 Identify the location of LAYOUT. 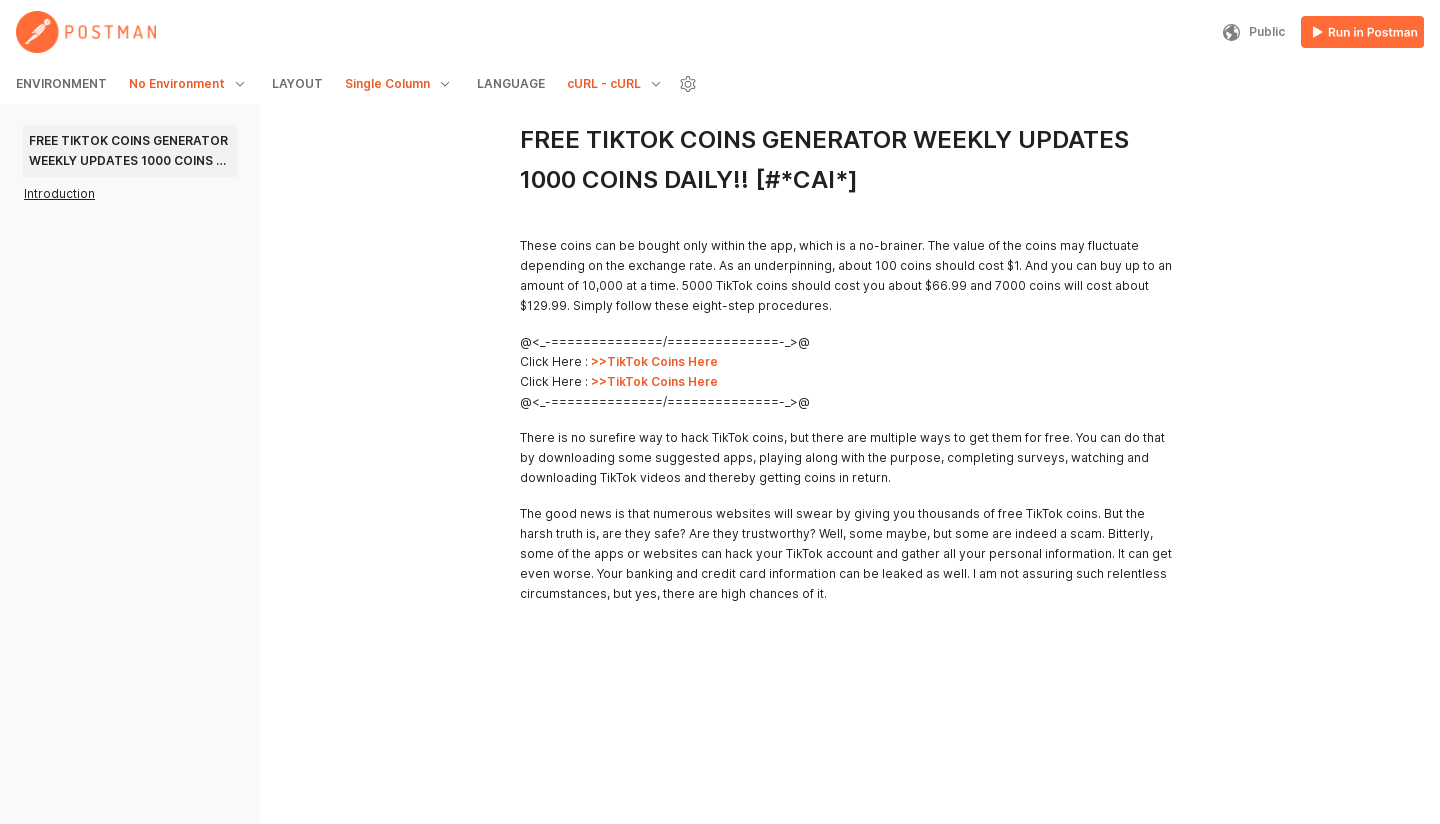
(297, 83).